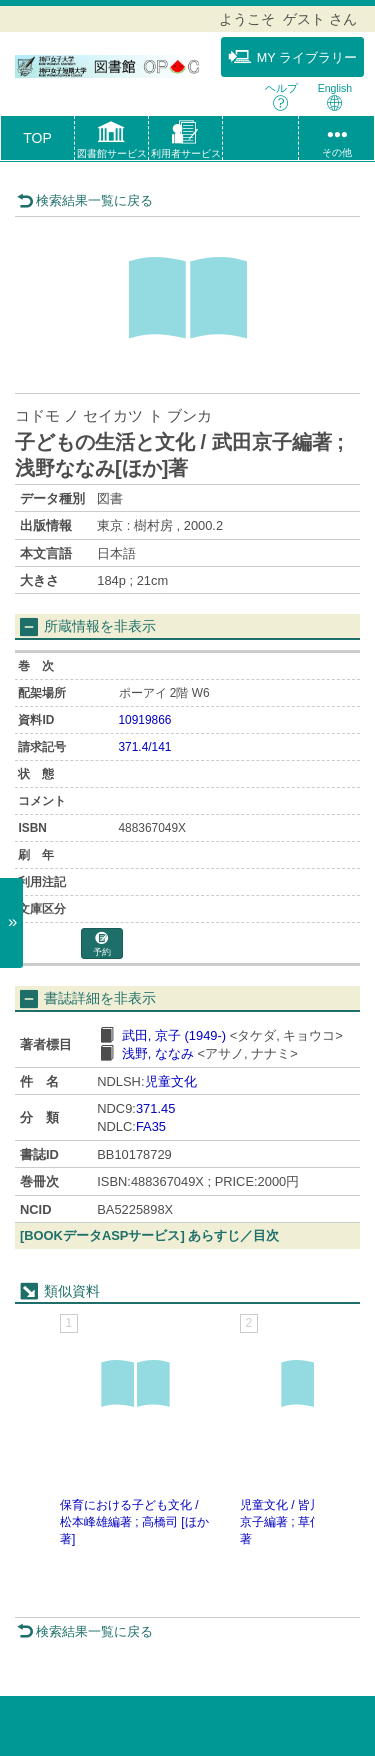 Image resolution: width=375 pixels, height=1756 pixels. What do you see at coordinates (151, 1126) in the screenshot?
I see `FA35` at bounding box center [151, 1126].